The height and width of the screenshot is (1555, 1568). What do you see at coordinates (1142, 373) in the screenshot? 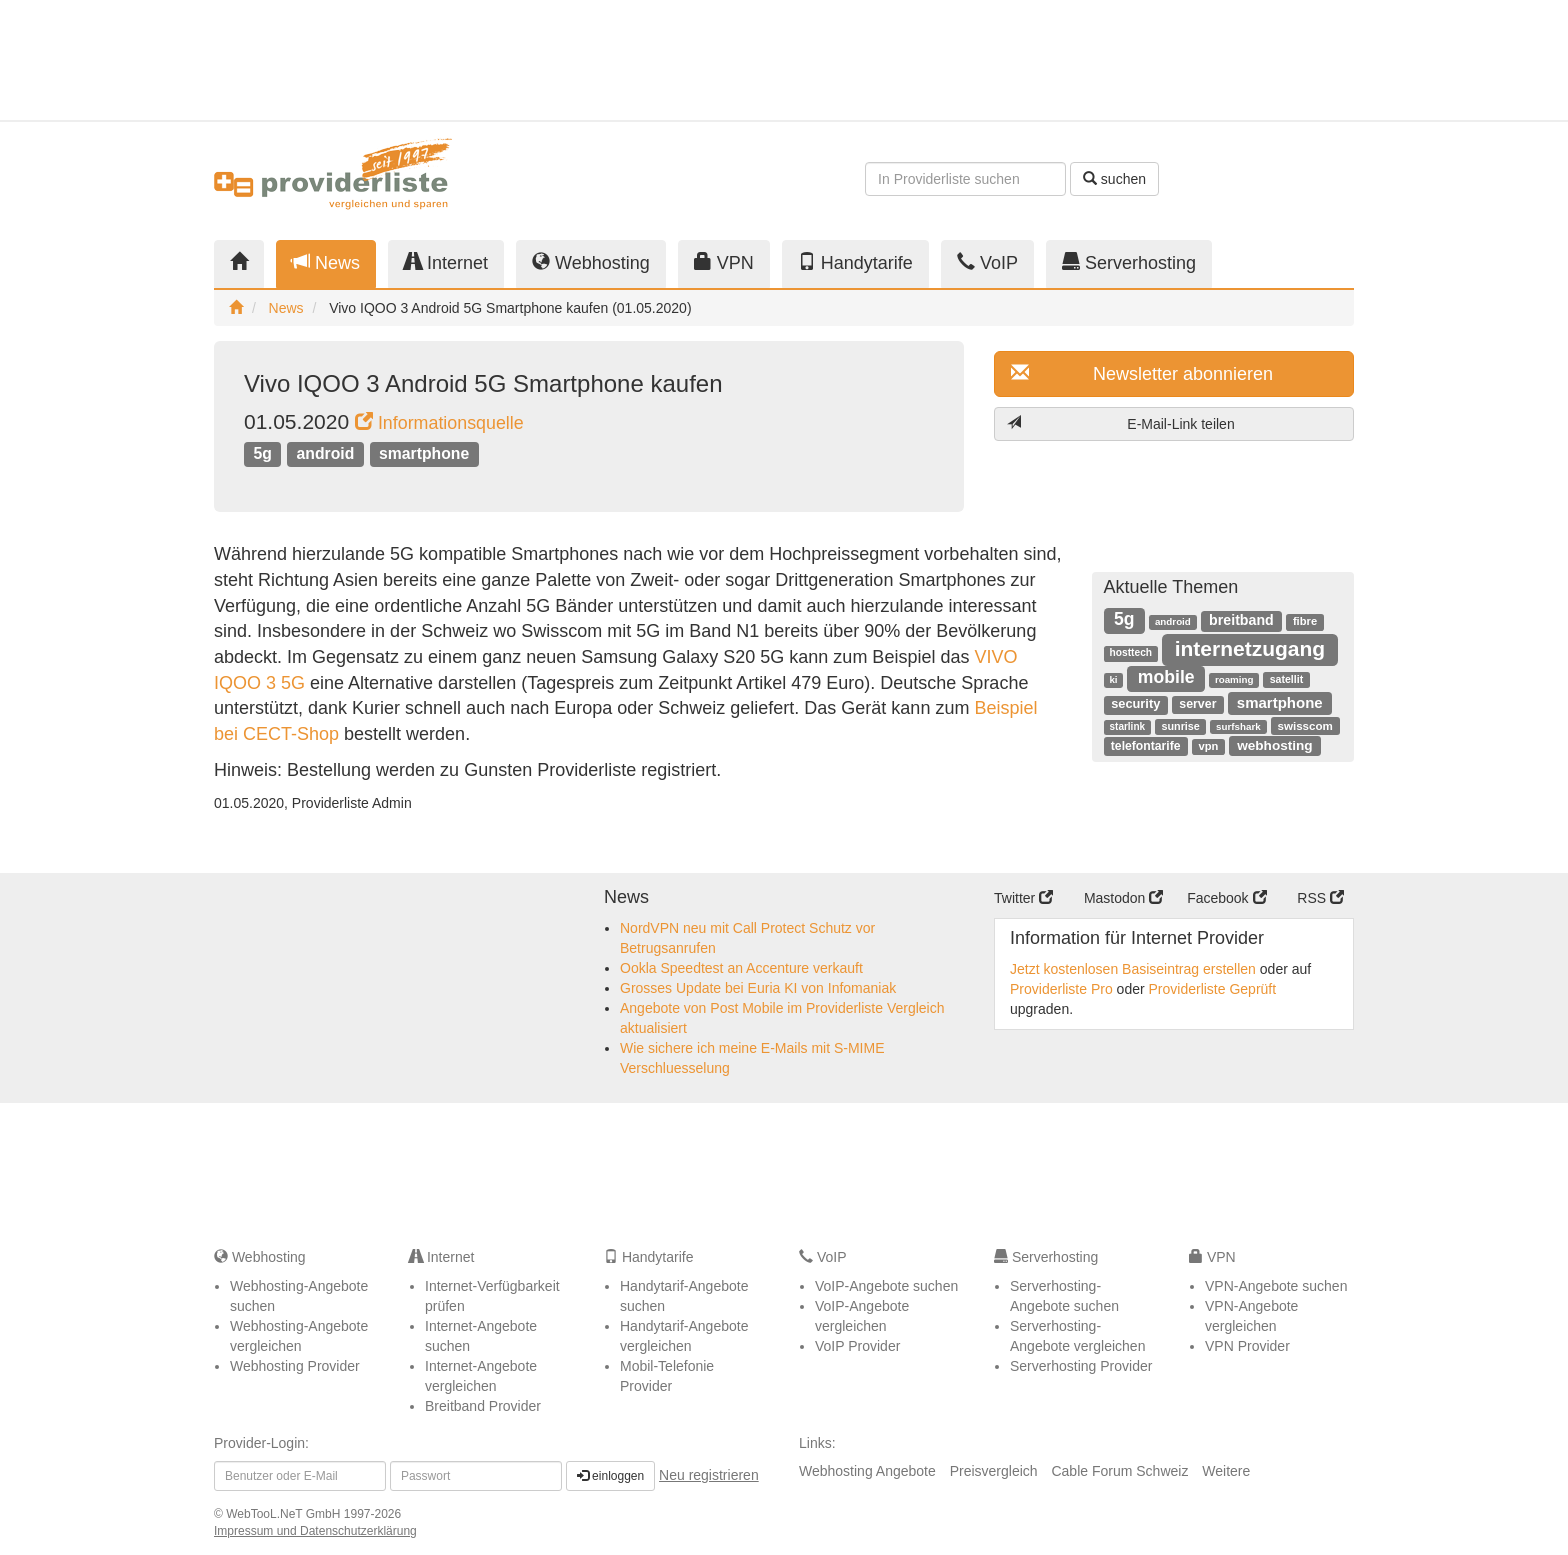
I see `Newsletter abonnieren` at bounding box center [1142, 373].